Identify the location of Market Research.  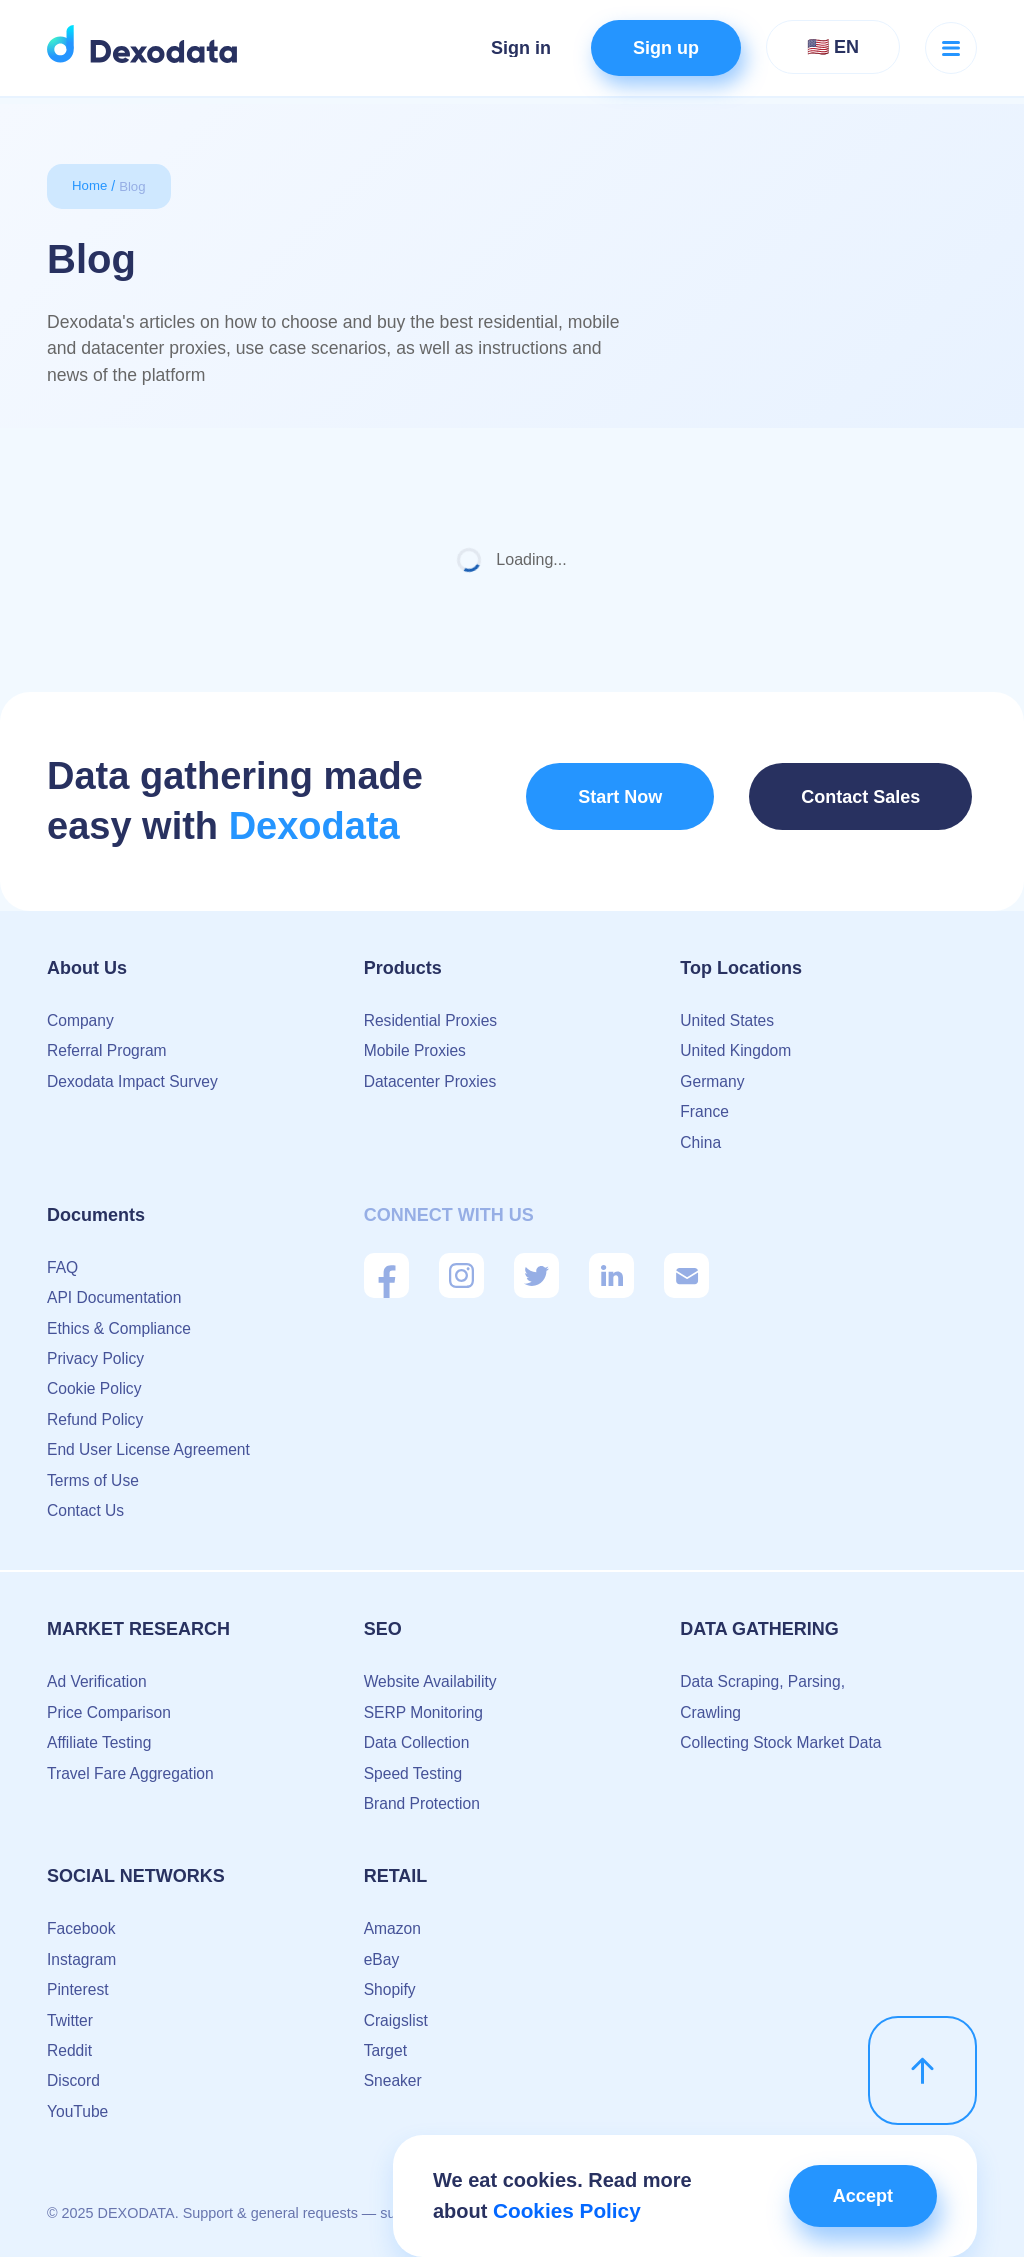
(138, 1629).